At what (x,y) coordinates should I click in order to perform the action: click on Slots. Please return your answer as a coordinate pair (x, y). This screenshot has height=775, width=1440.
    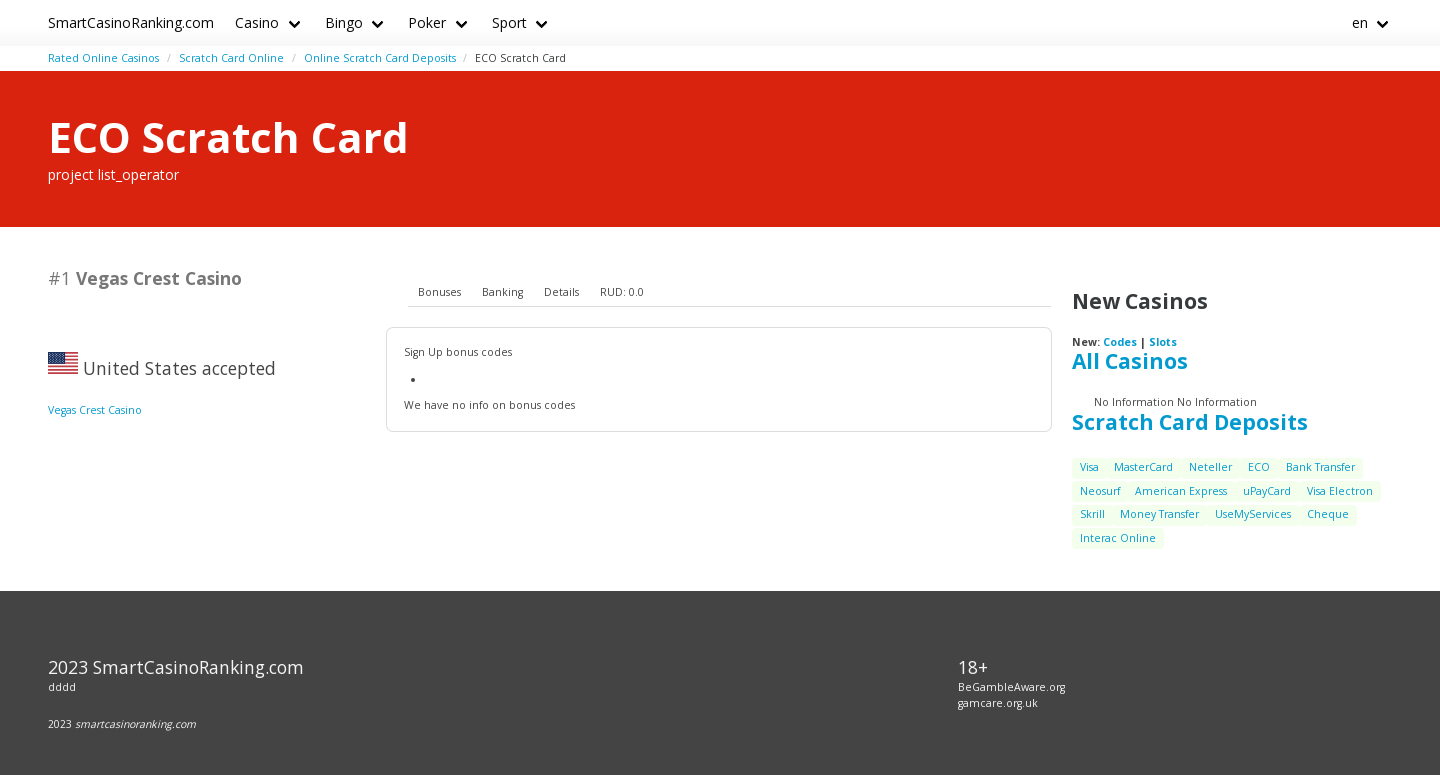
    Looking at the image, I should click on (1163, 342).